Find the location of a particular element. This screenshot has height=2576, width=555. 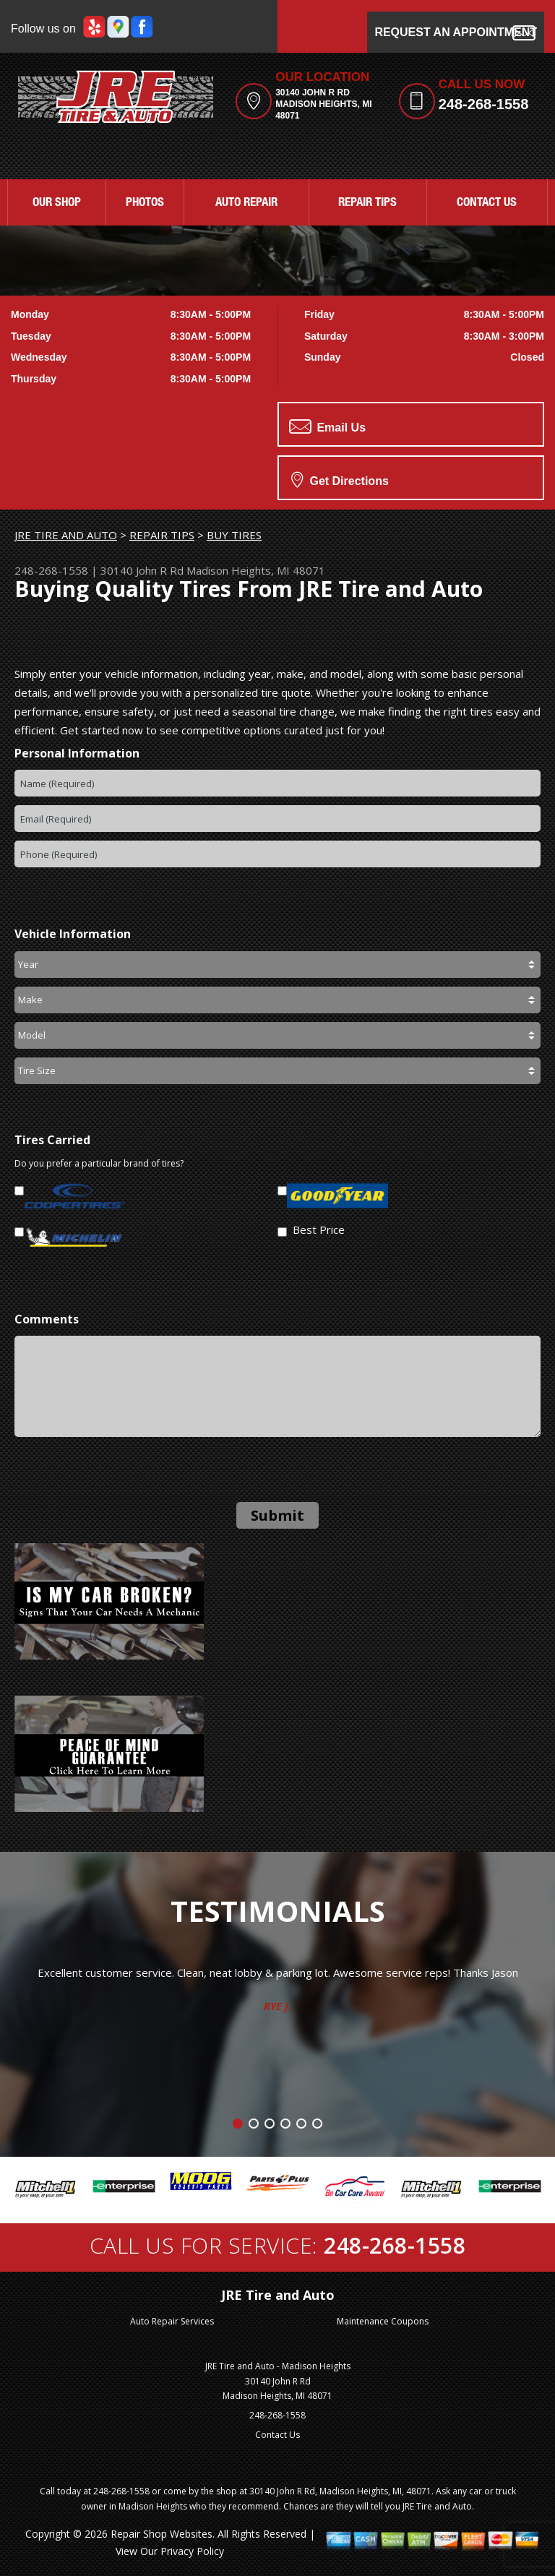

Madison Heights, MI 48071 is located at coordinates (255, 570).